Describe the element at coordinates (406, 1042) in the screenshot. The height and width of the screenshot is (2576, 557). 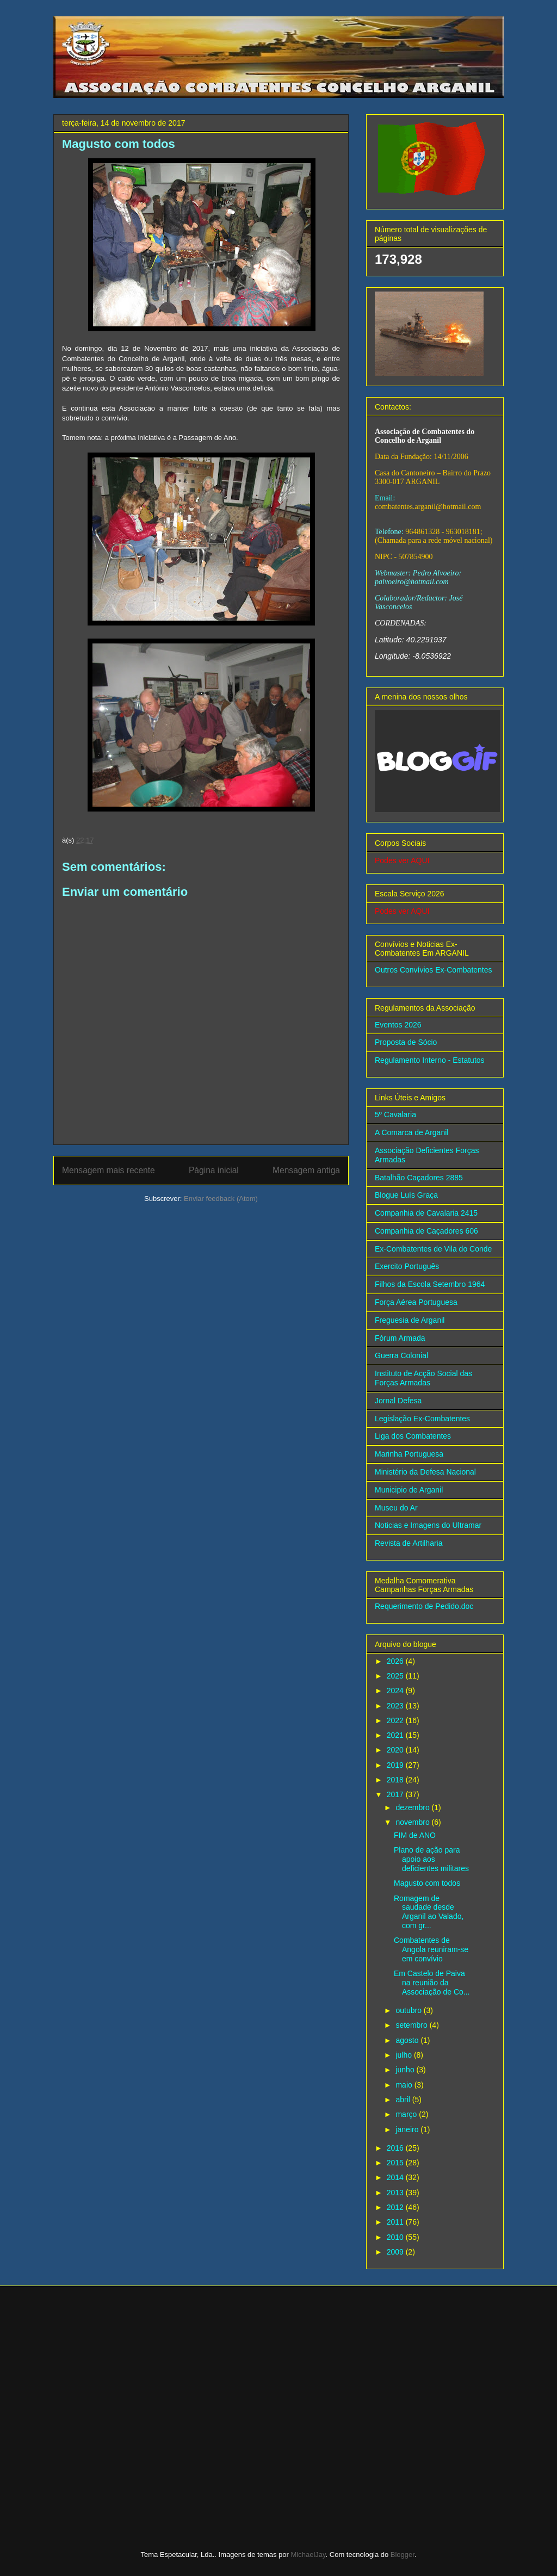
I see `Proposta de Sócio` at that location.